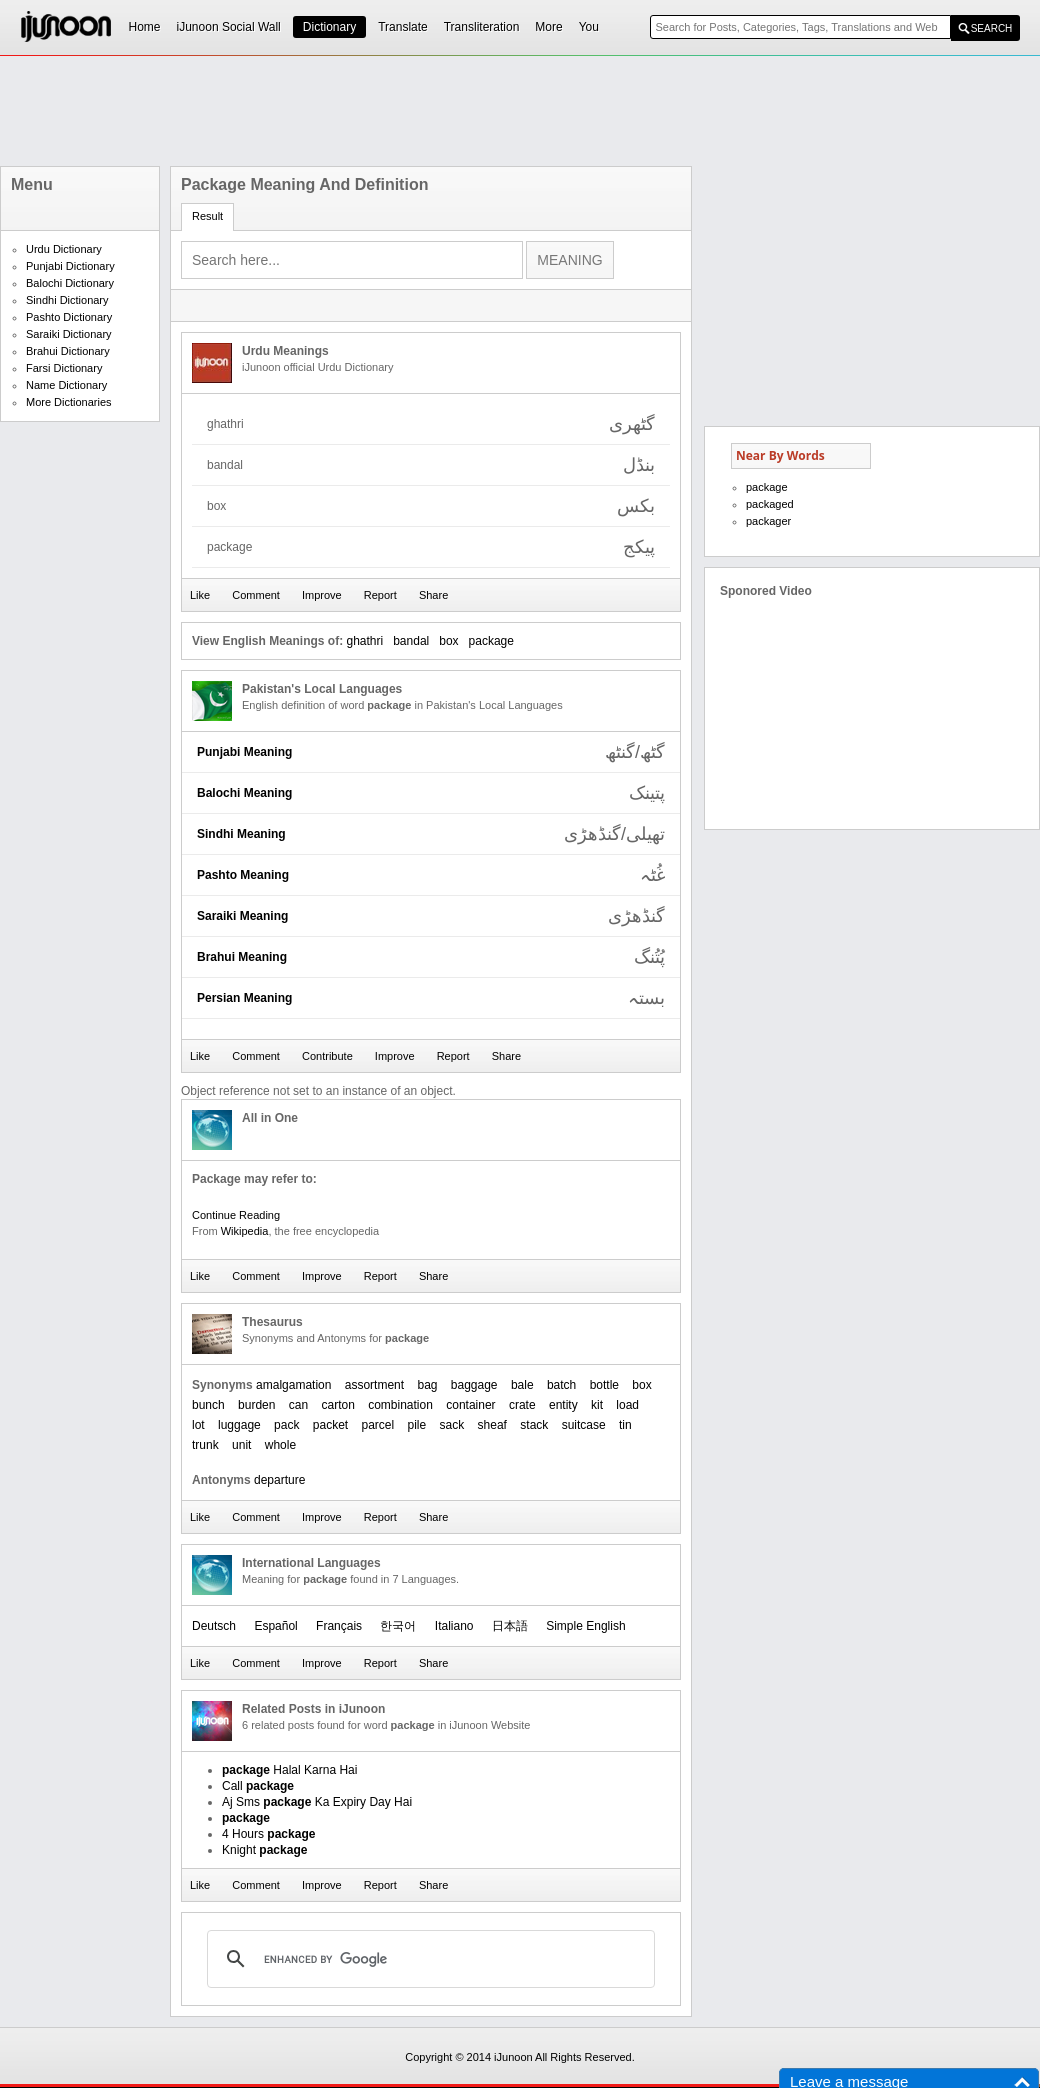  Describe the element at coordinates (244, 793) in the screenshot. I see `Balochi Meaning` at that location.